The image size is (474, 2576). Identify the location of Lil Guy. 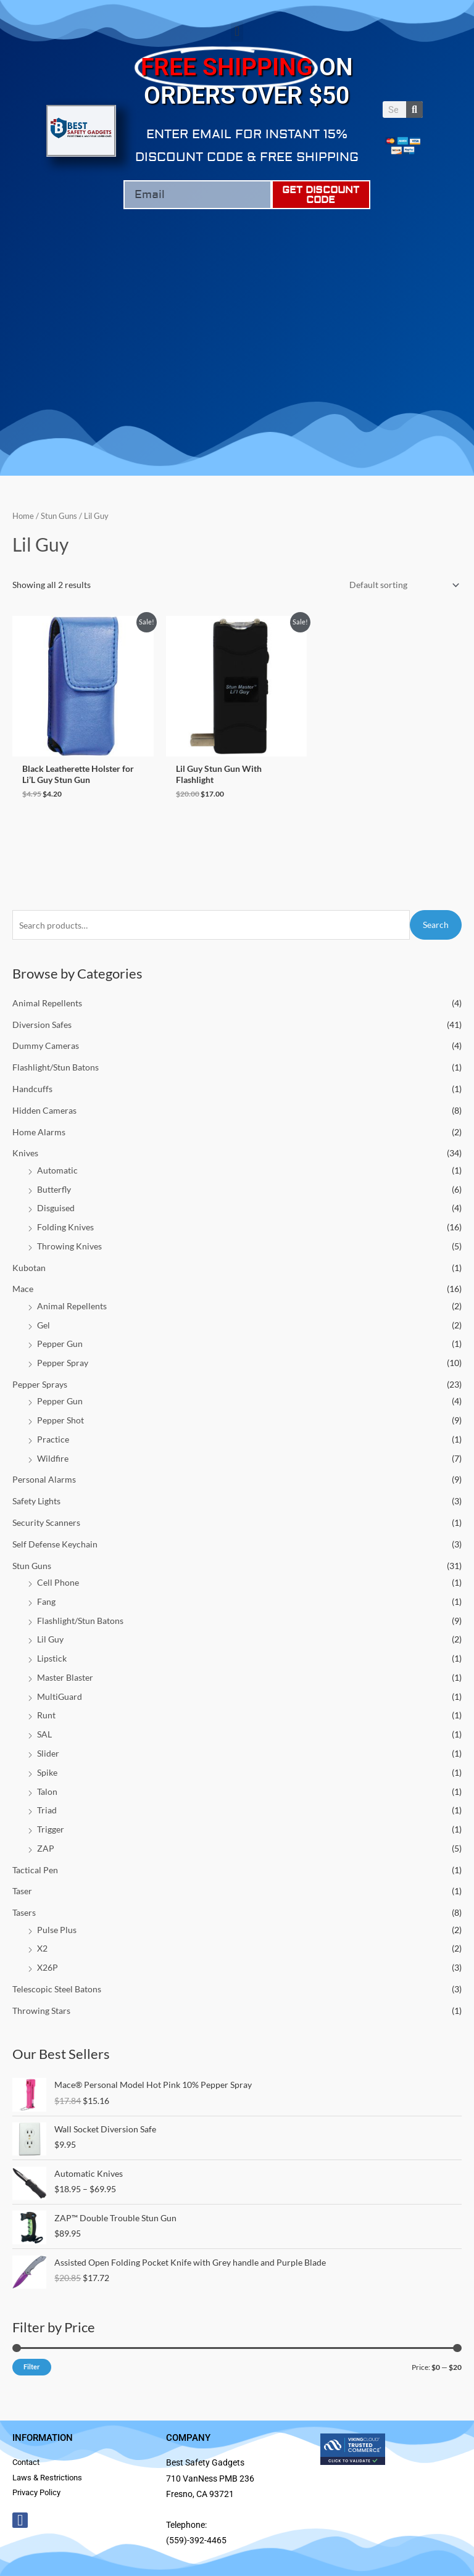
(50, 1639).